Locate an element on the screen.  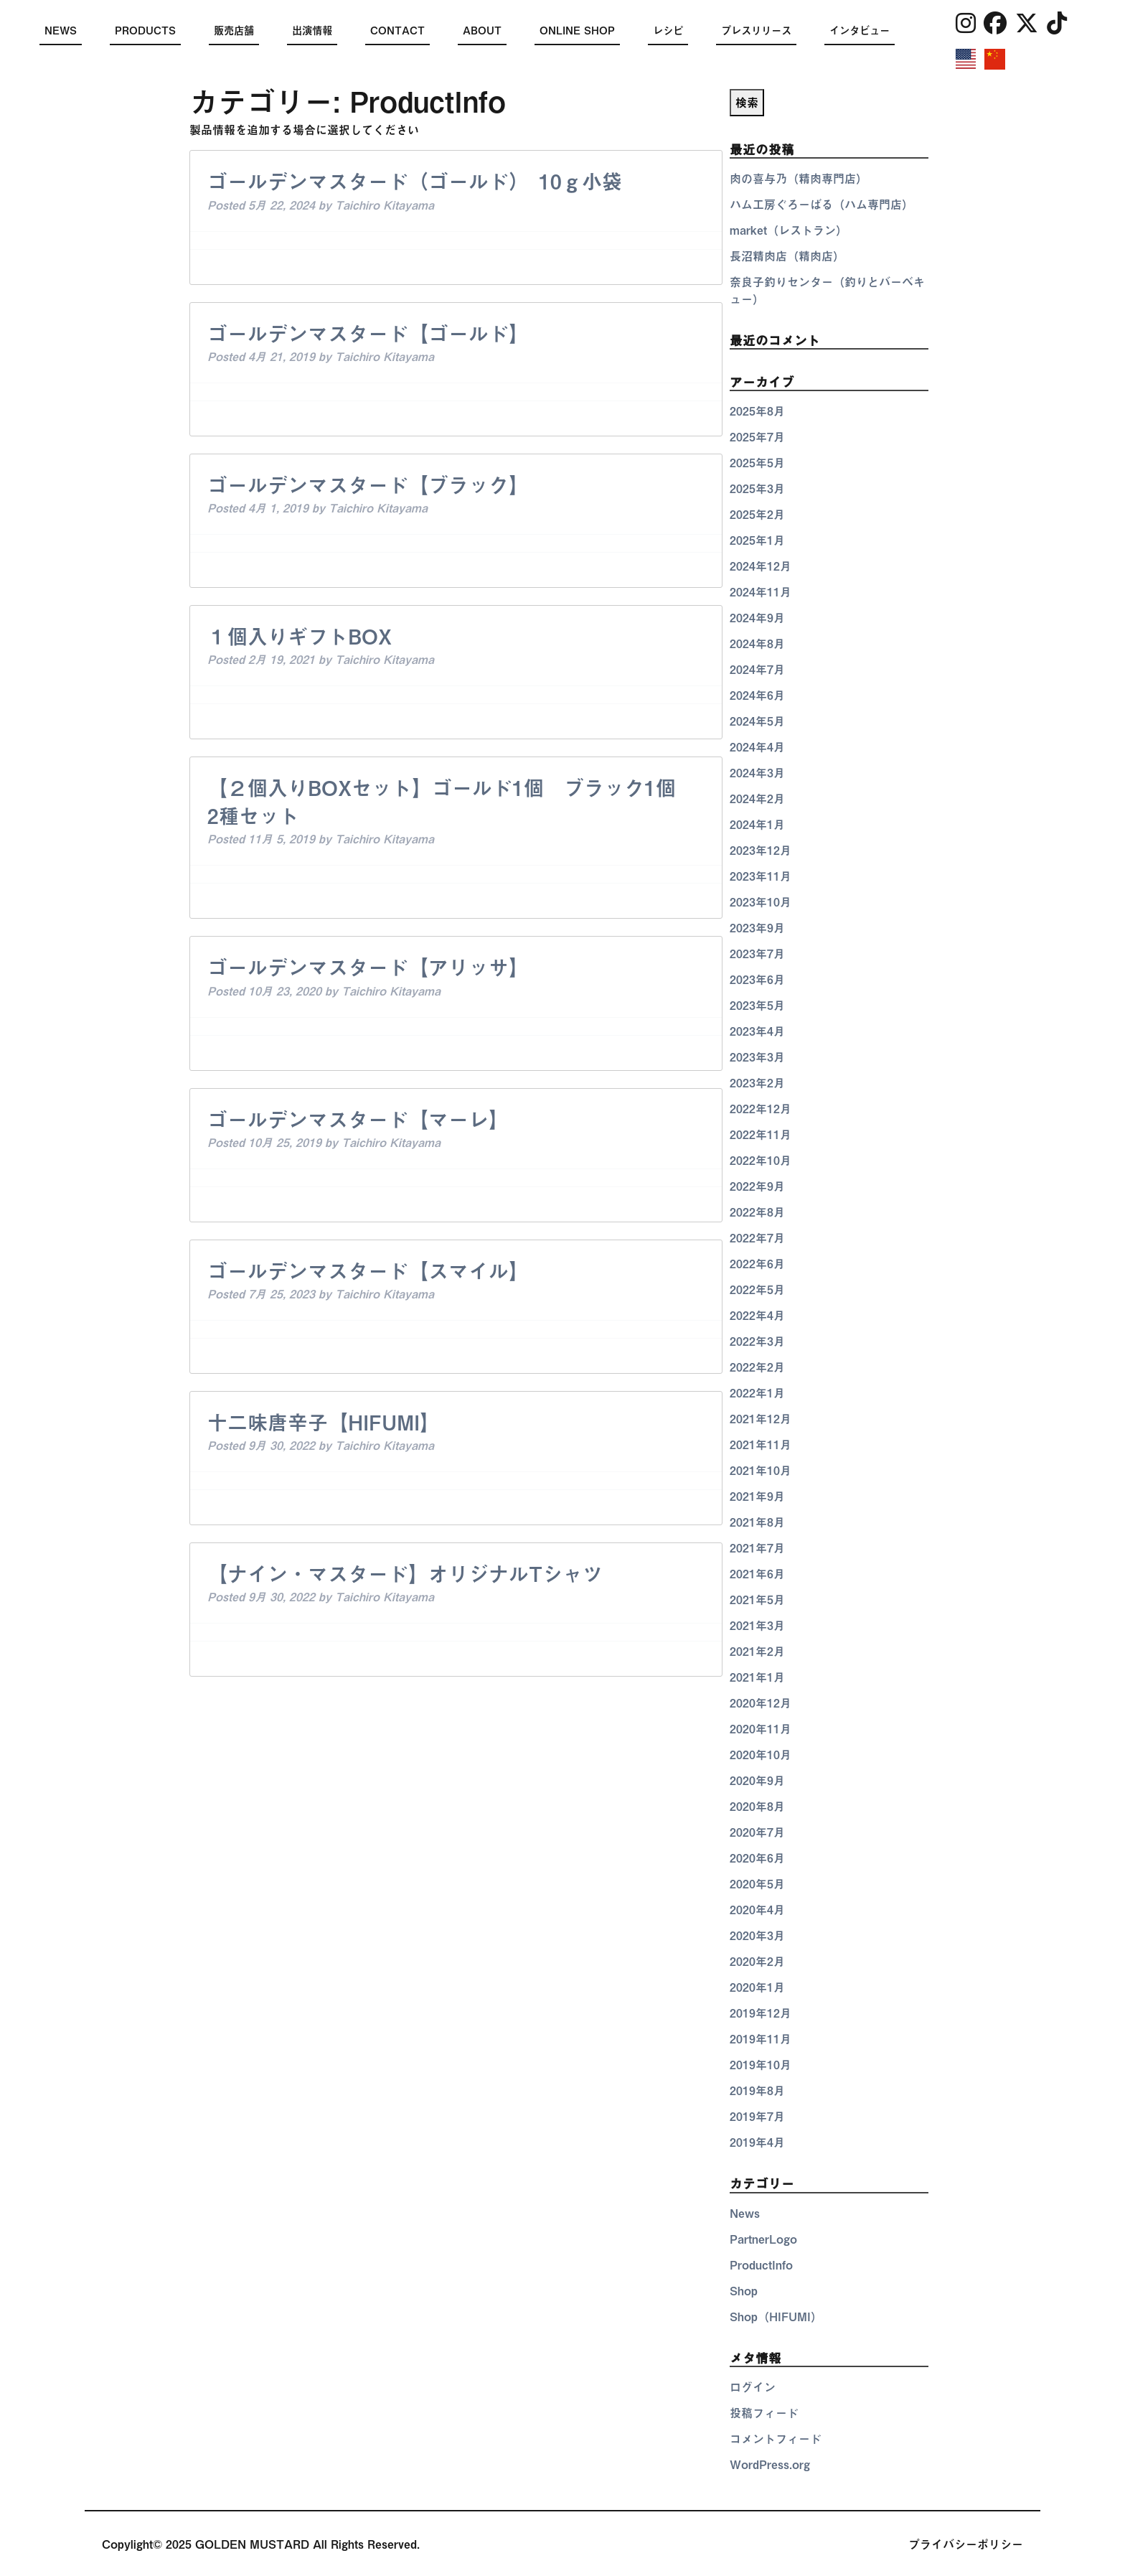
2020年4月 is located at coordinates (757, 1910).